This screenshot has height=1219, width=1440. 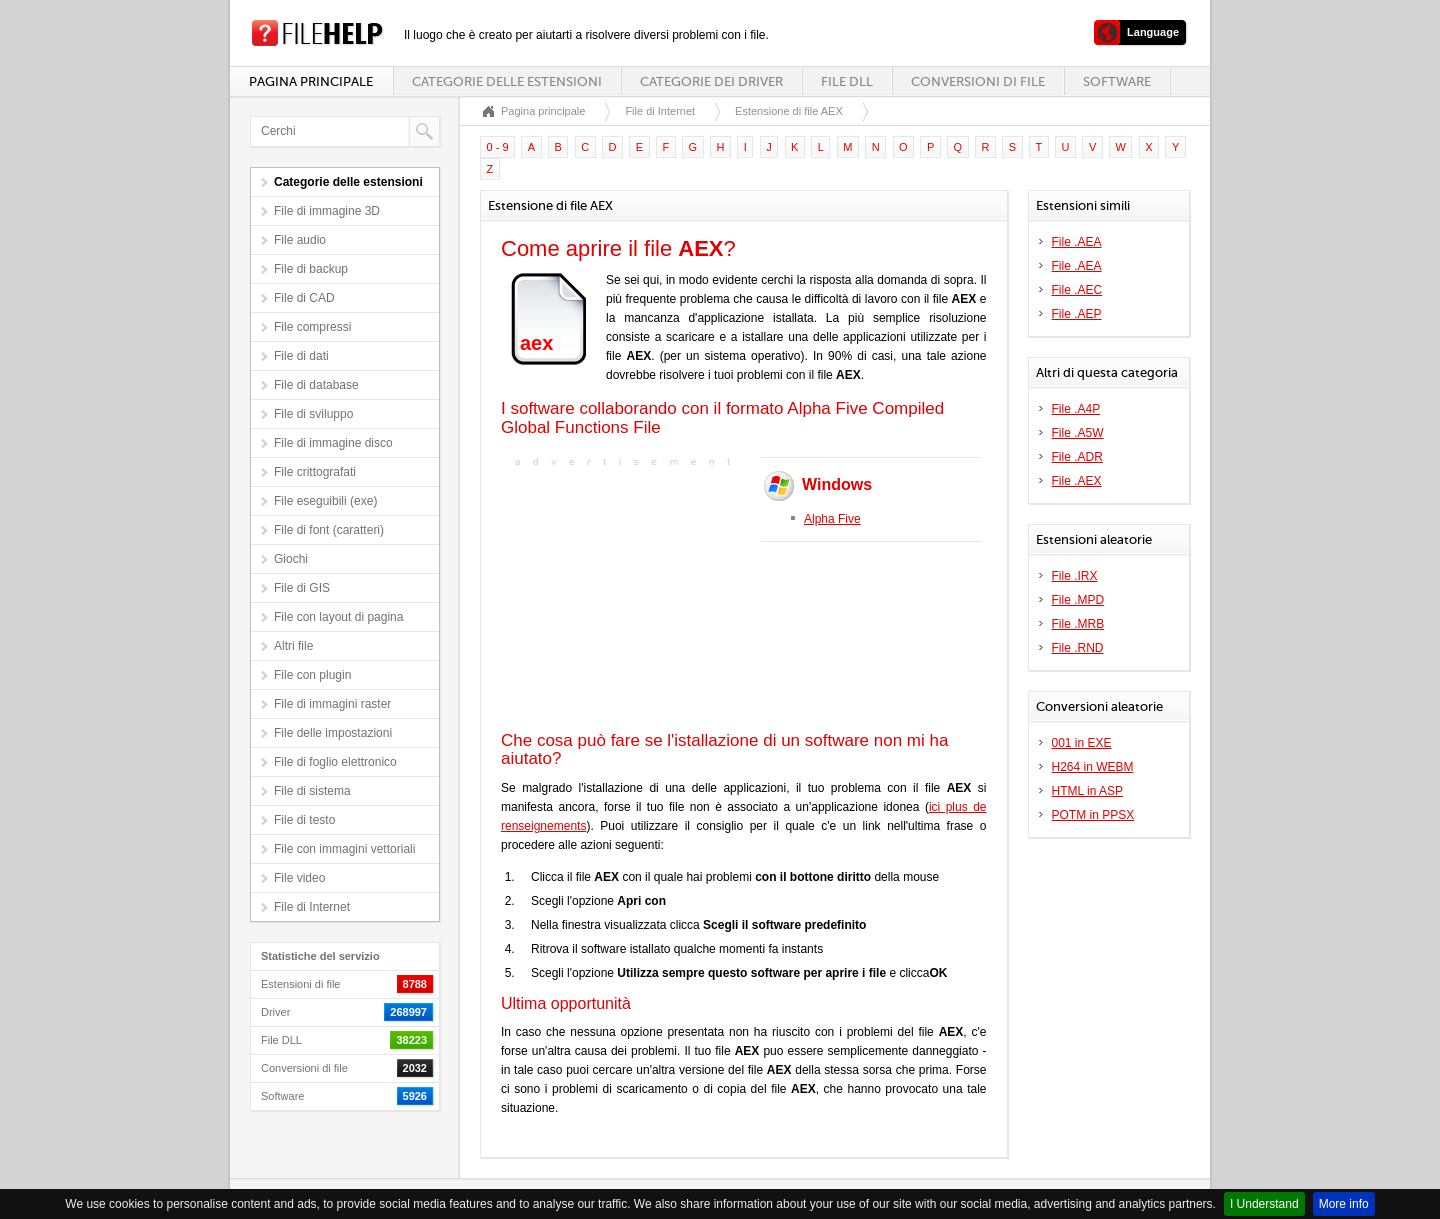 I want to click on File .MRB, so click(x=1078, y=624).